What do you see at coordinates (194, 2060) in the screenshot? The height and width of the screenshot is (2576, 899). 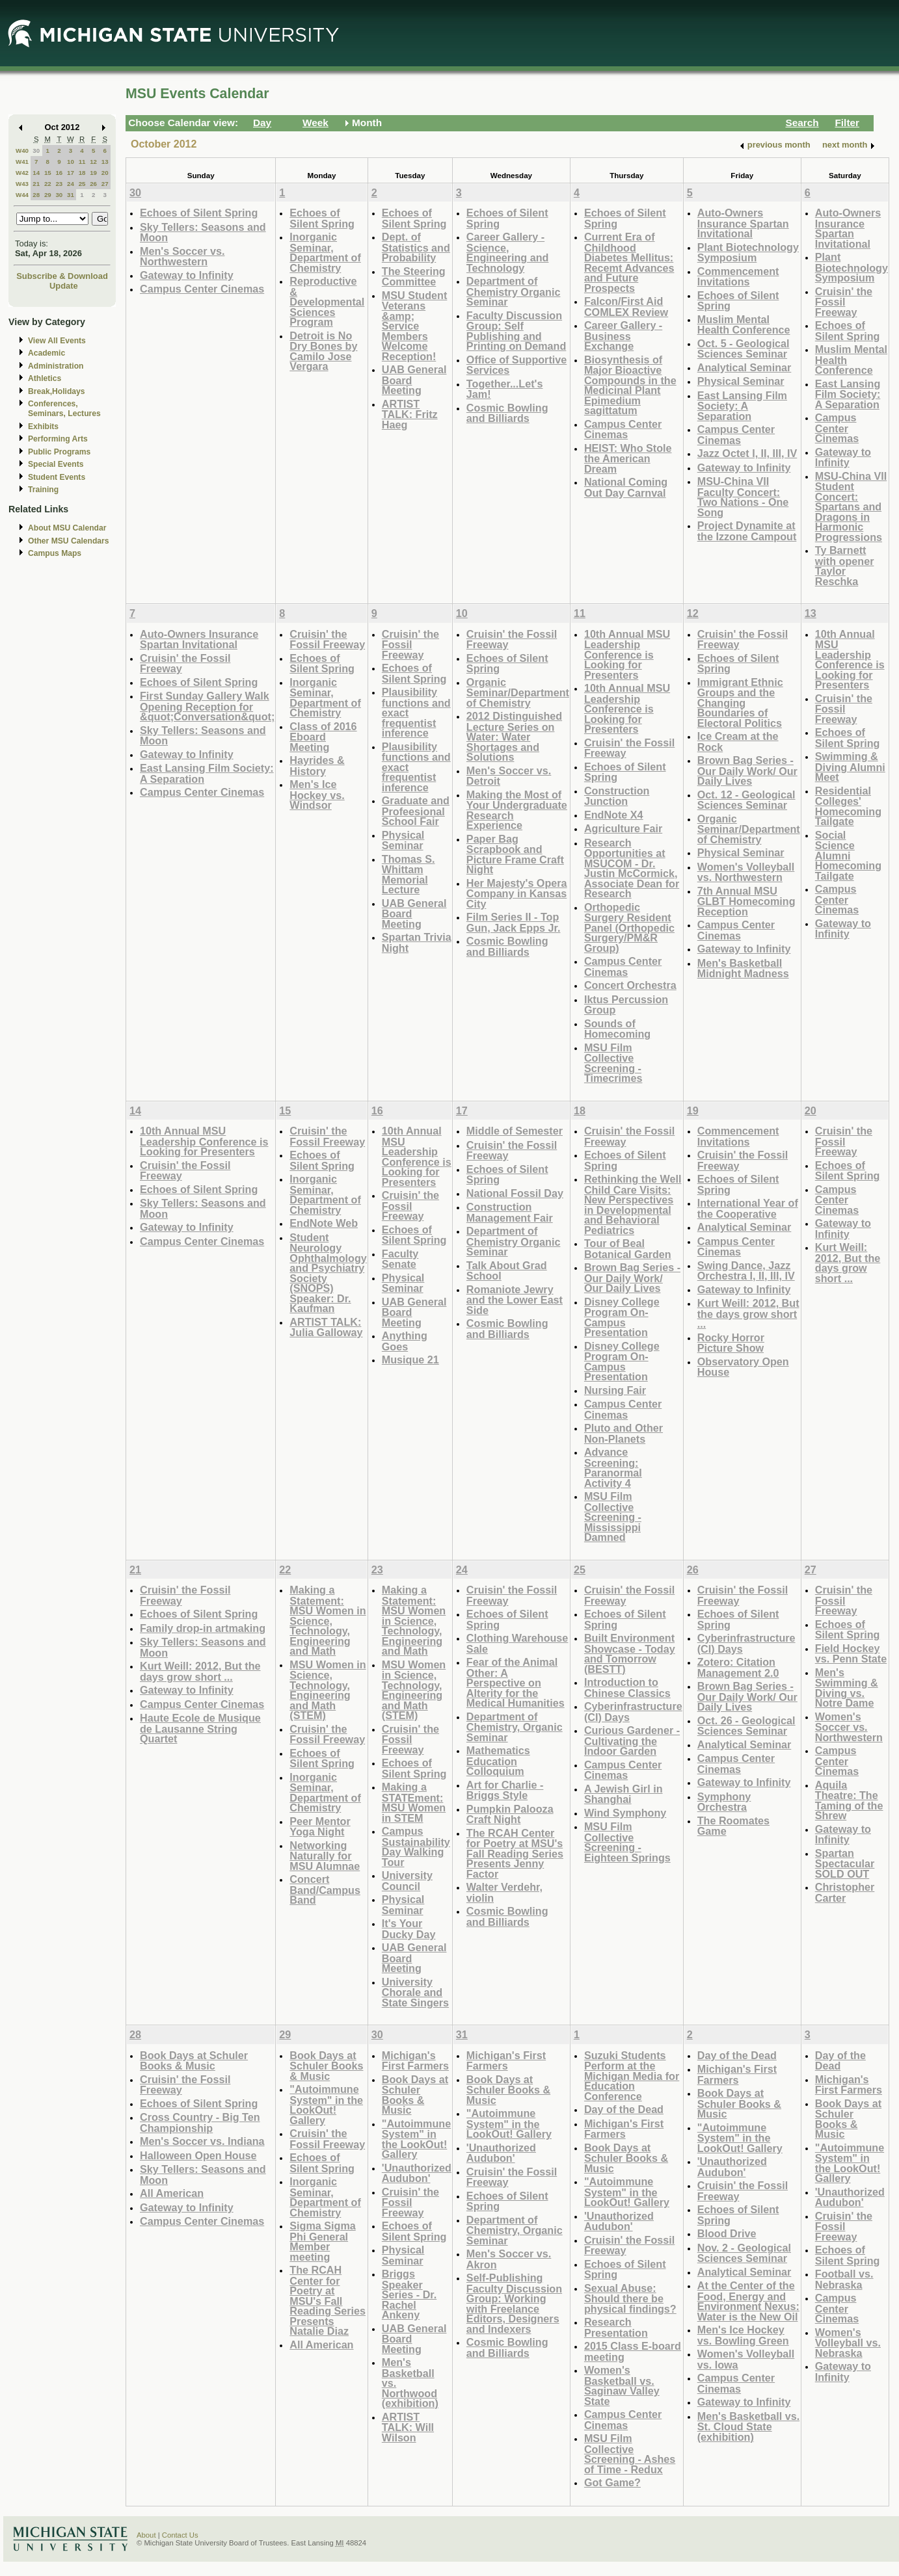 I see `Book Days at Schuler Books & Music` at bounding box center [194, 2060].